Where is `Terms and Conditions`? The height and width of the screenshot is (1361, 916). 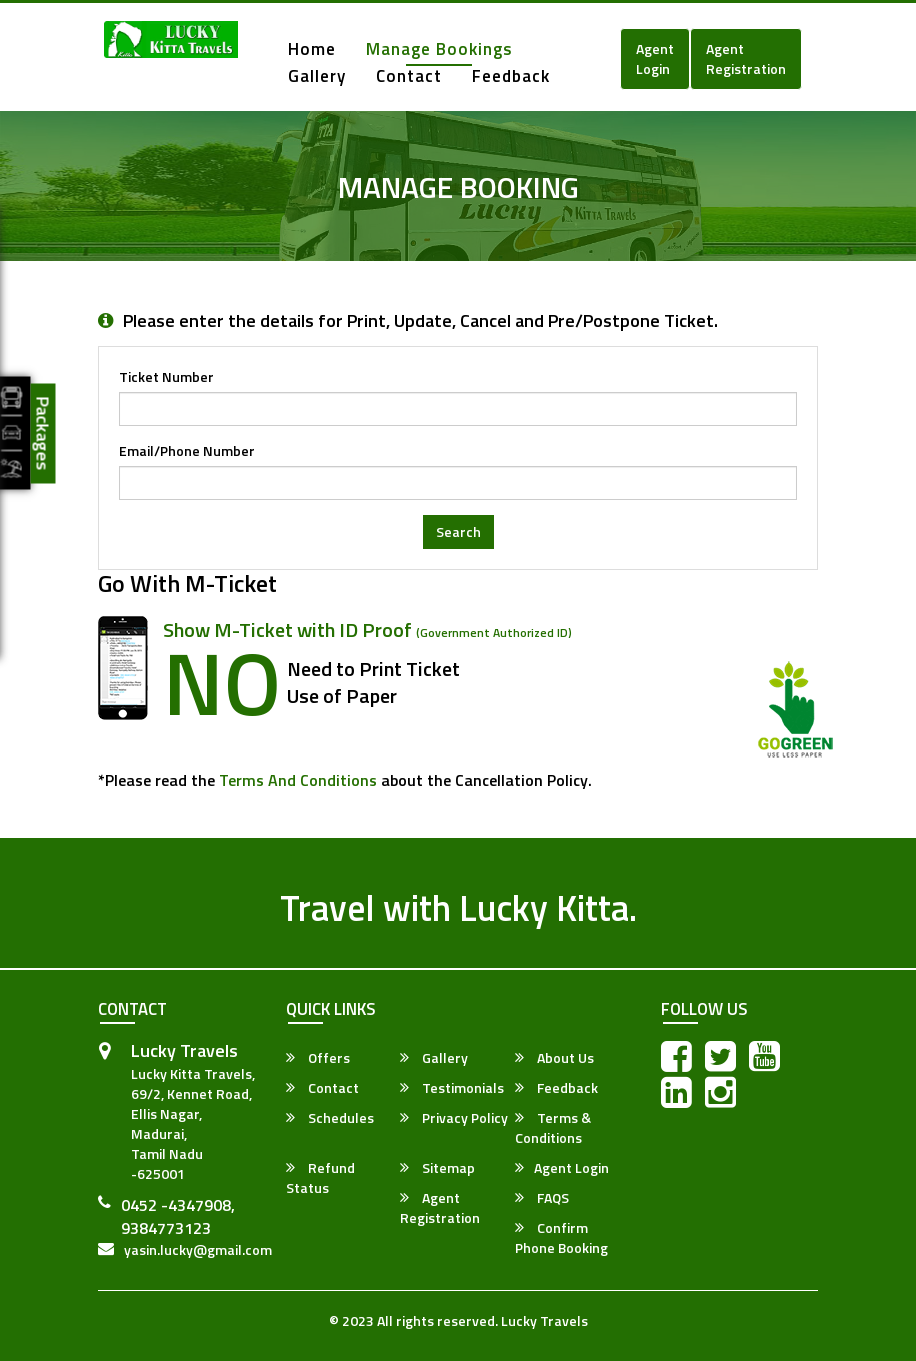
Terms and Conditions is located at coordinates (298, 780).